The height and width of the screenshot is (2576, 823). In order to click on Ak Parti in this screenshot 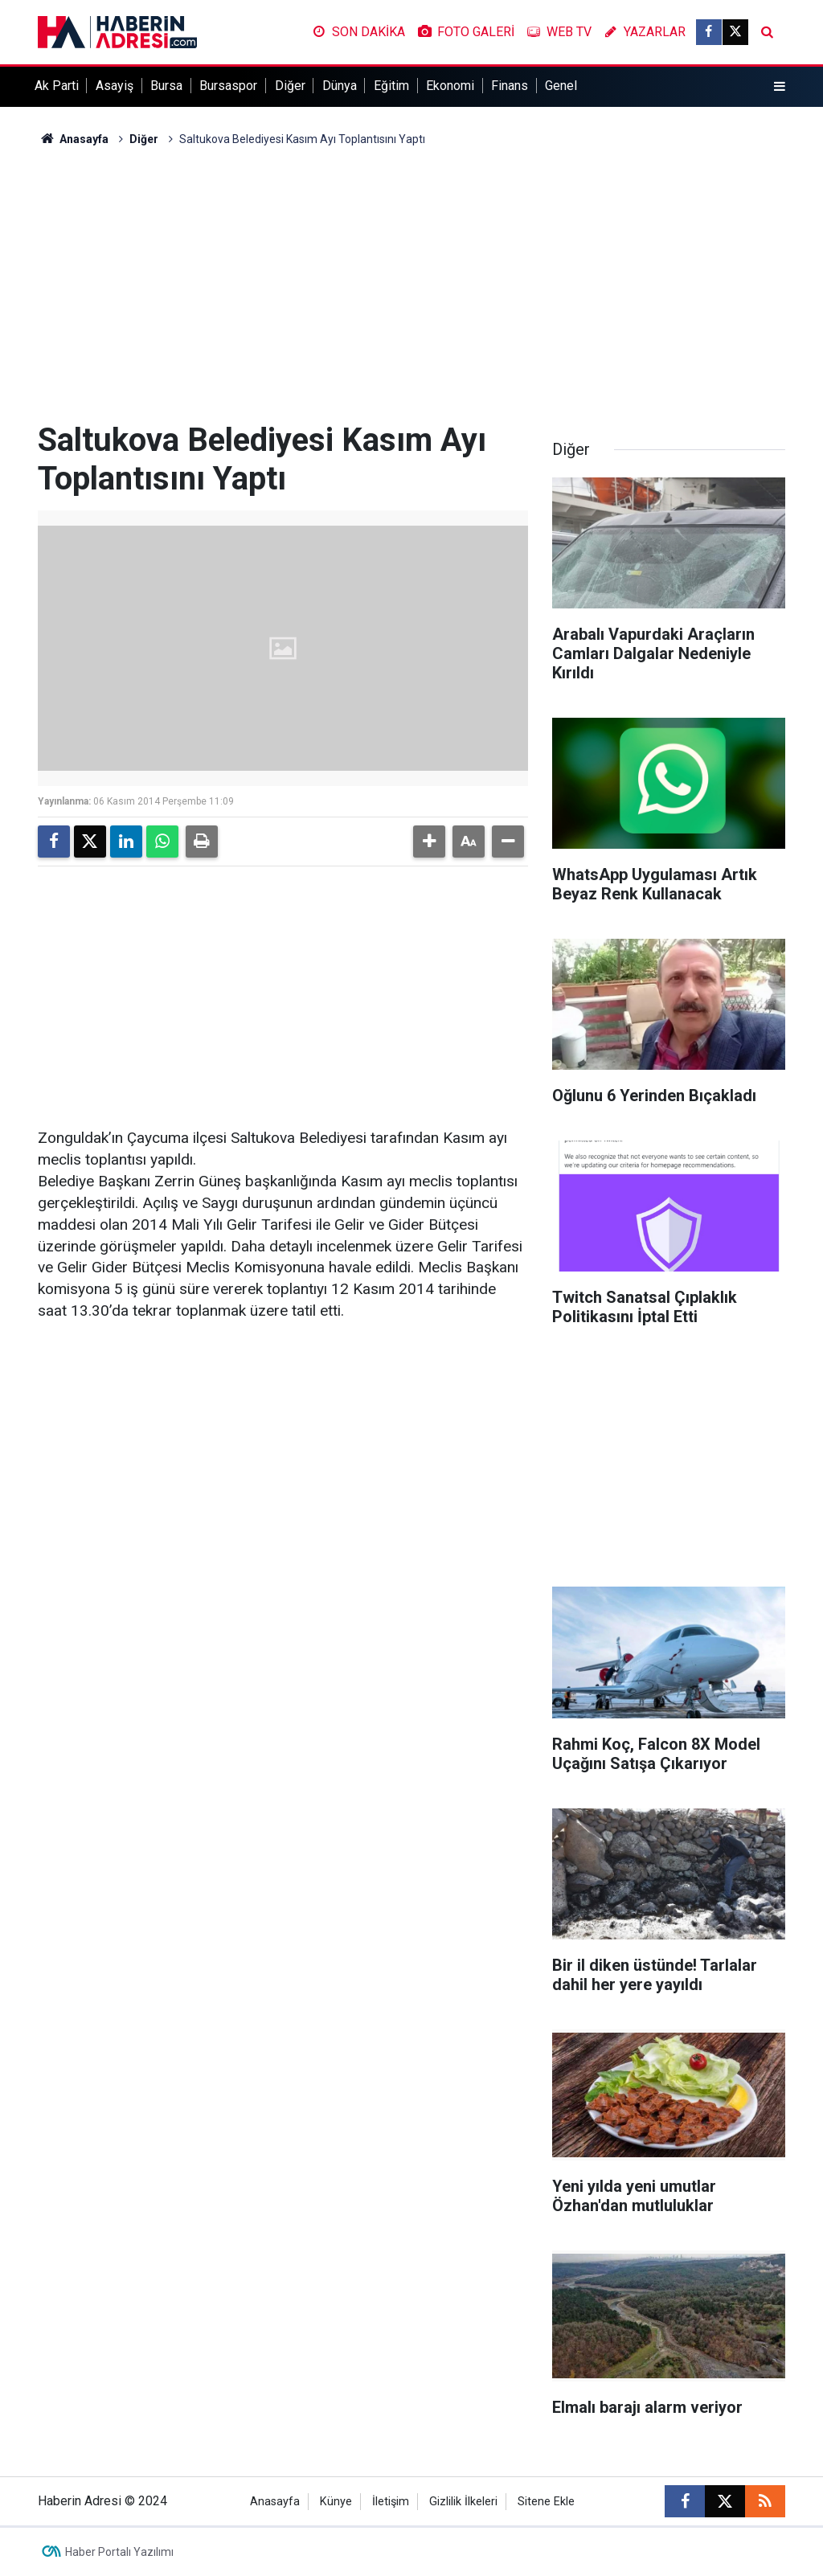, I will do `click(57, 85)`.